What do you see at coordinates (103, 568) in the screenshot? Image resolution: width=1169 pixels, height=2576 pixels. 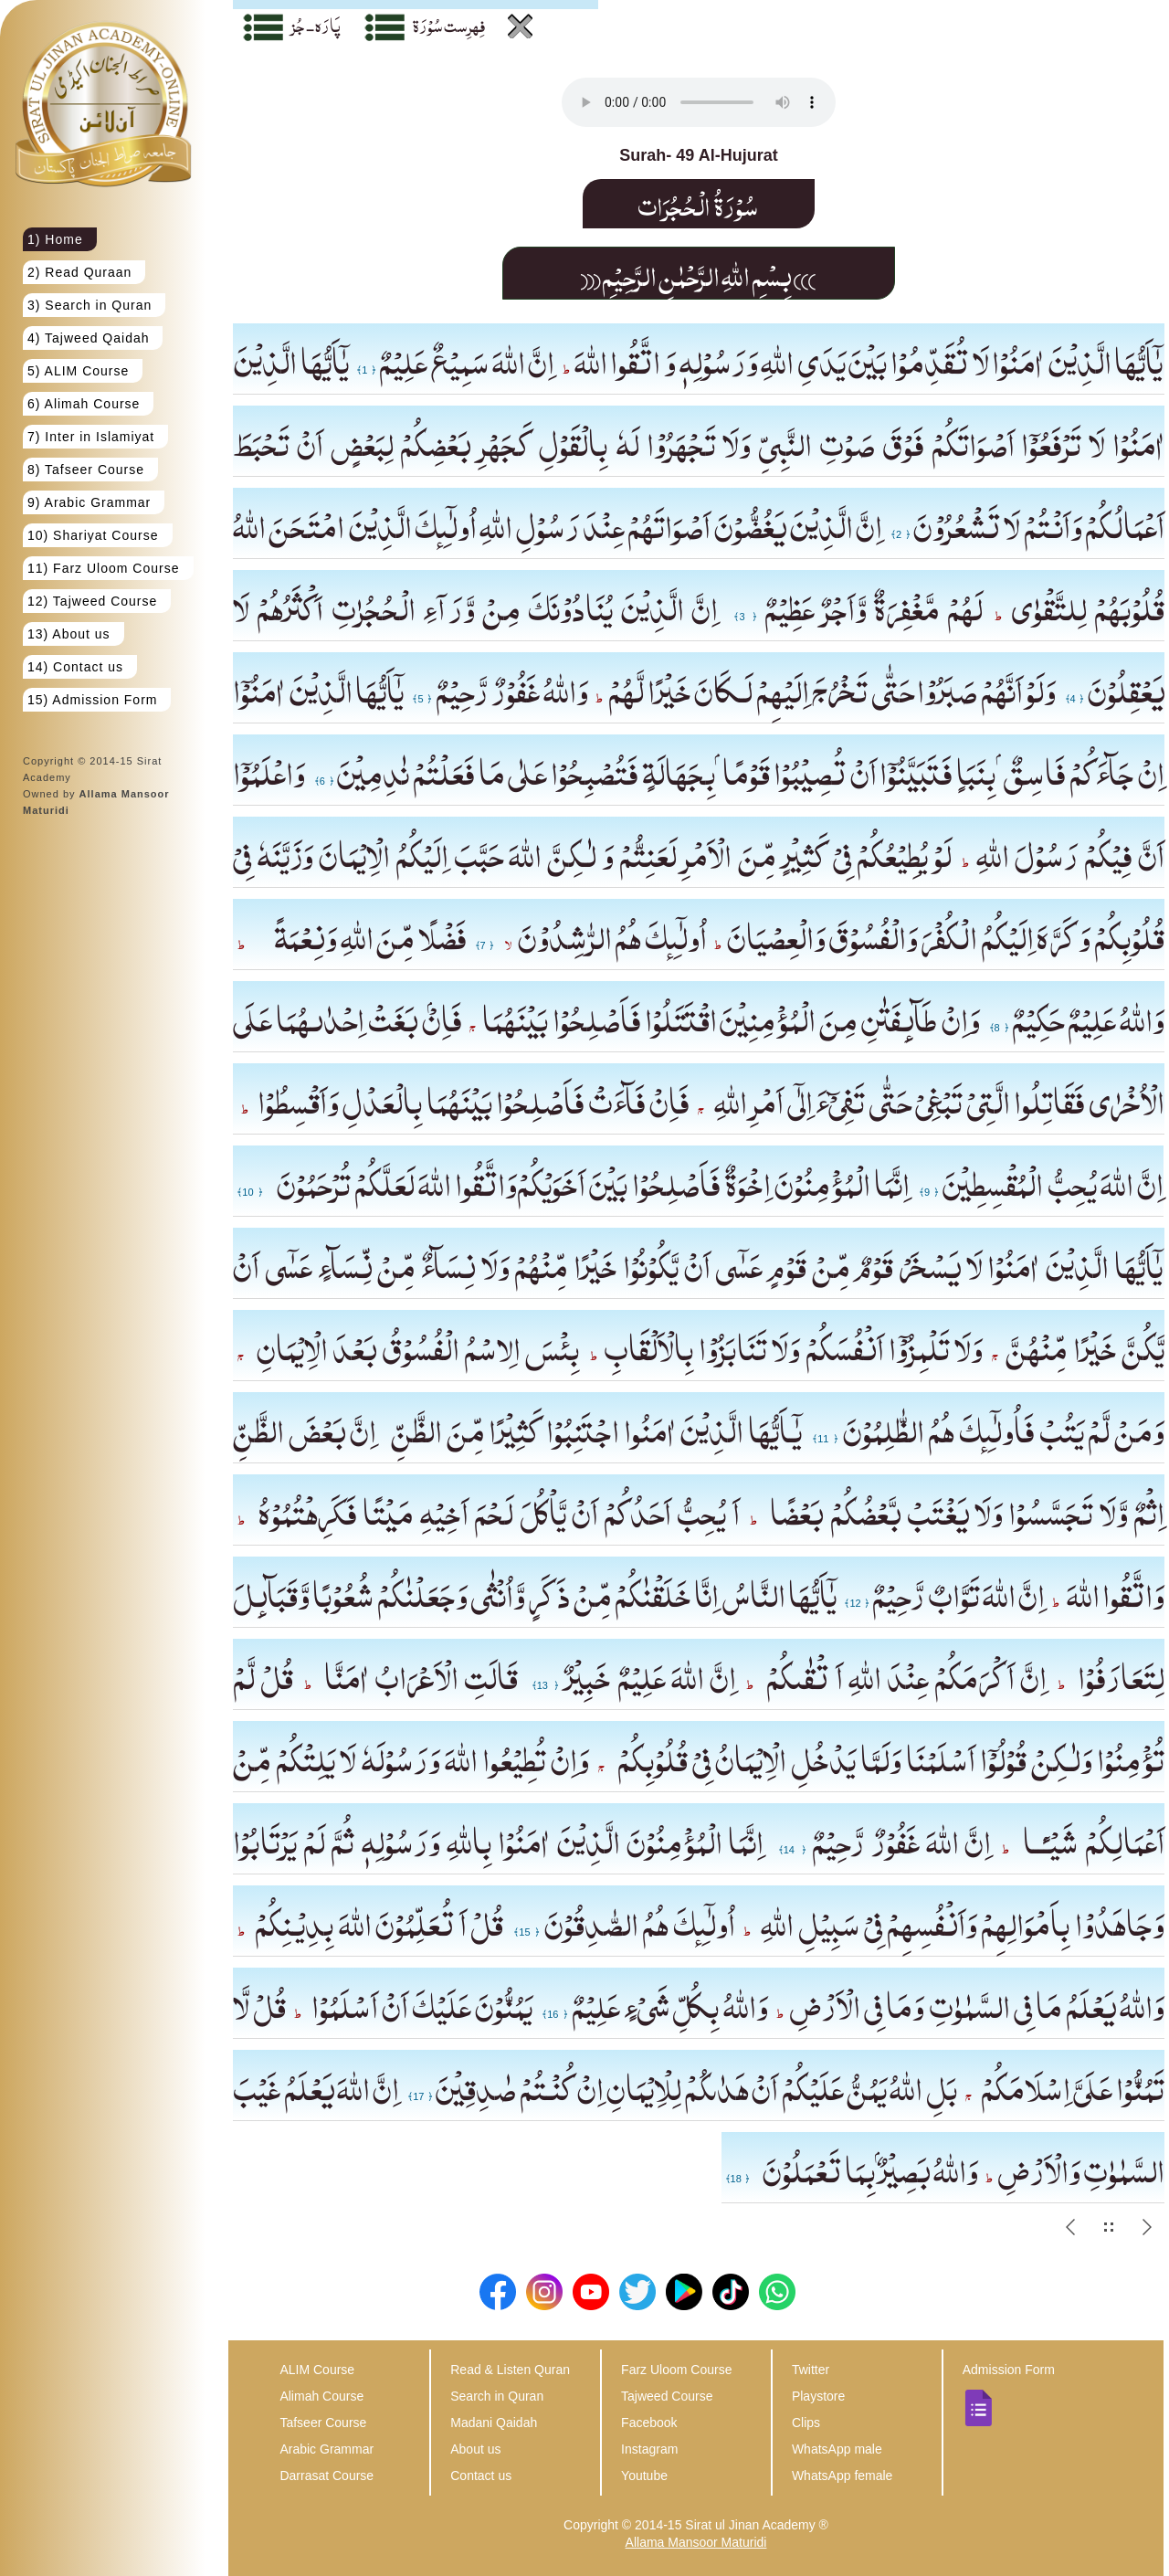 I see `11) Farz Uloom Course` at bounding box center [103, 568].